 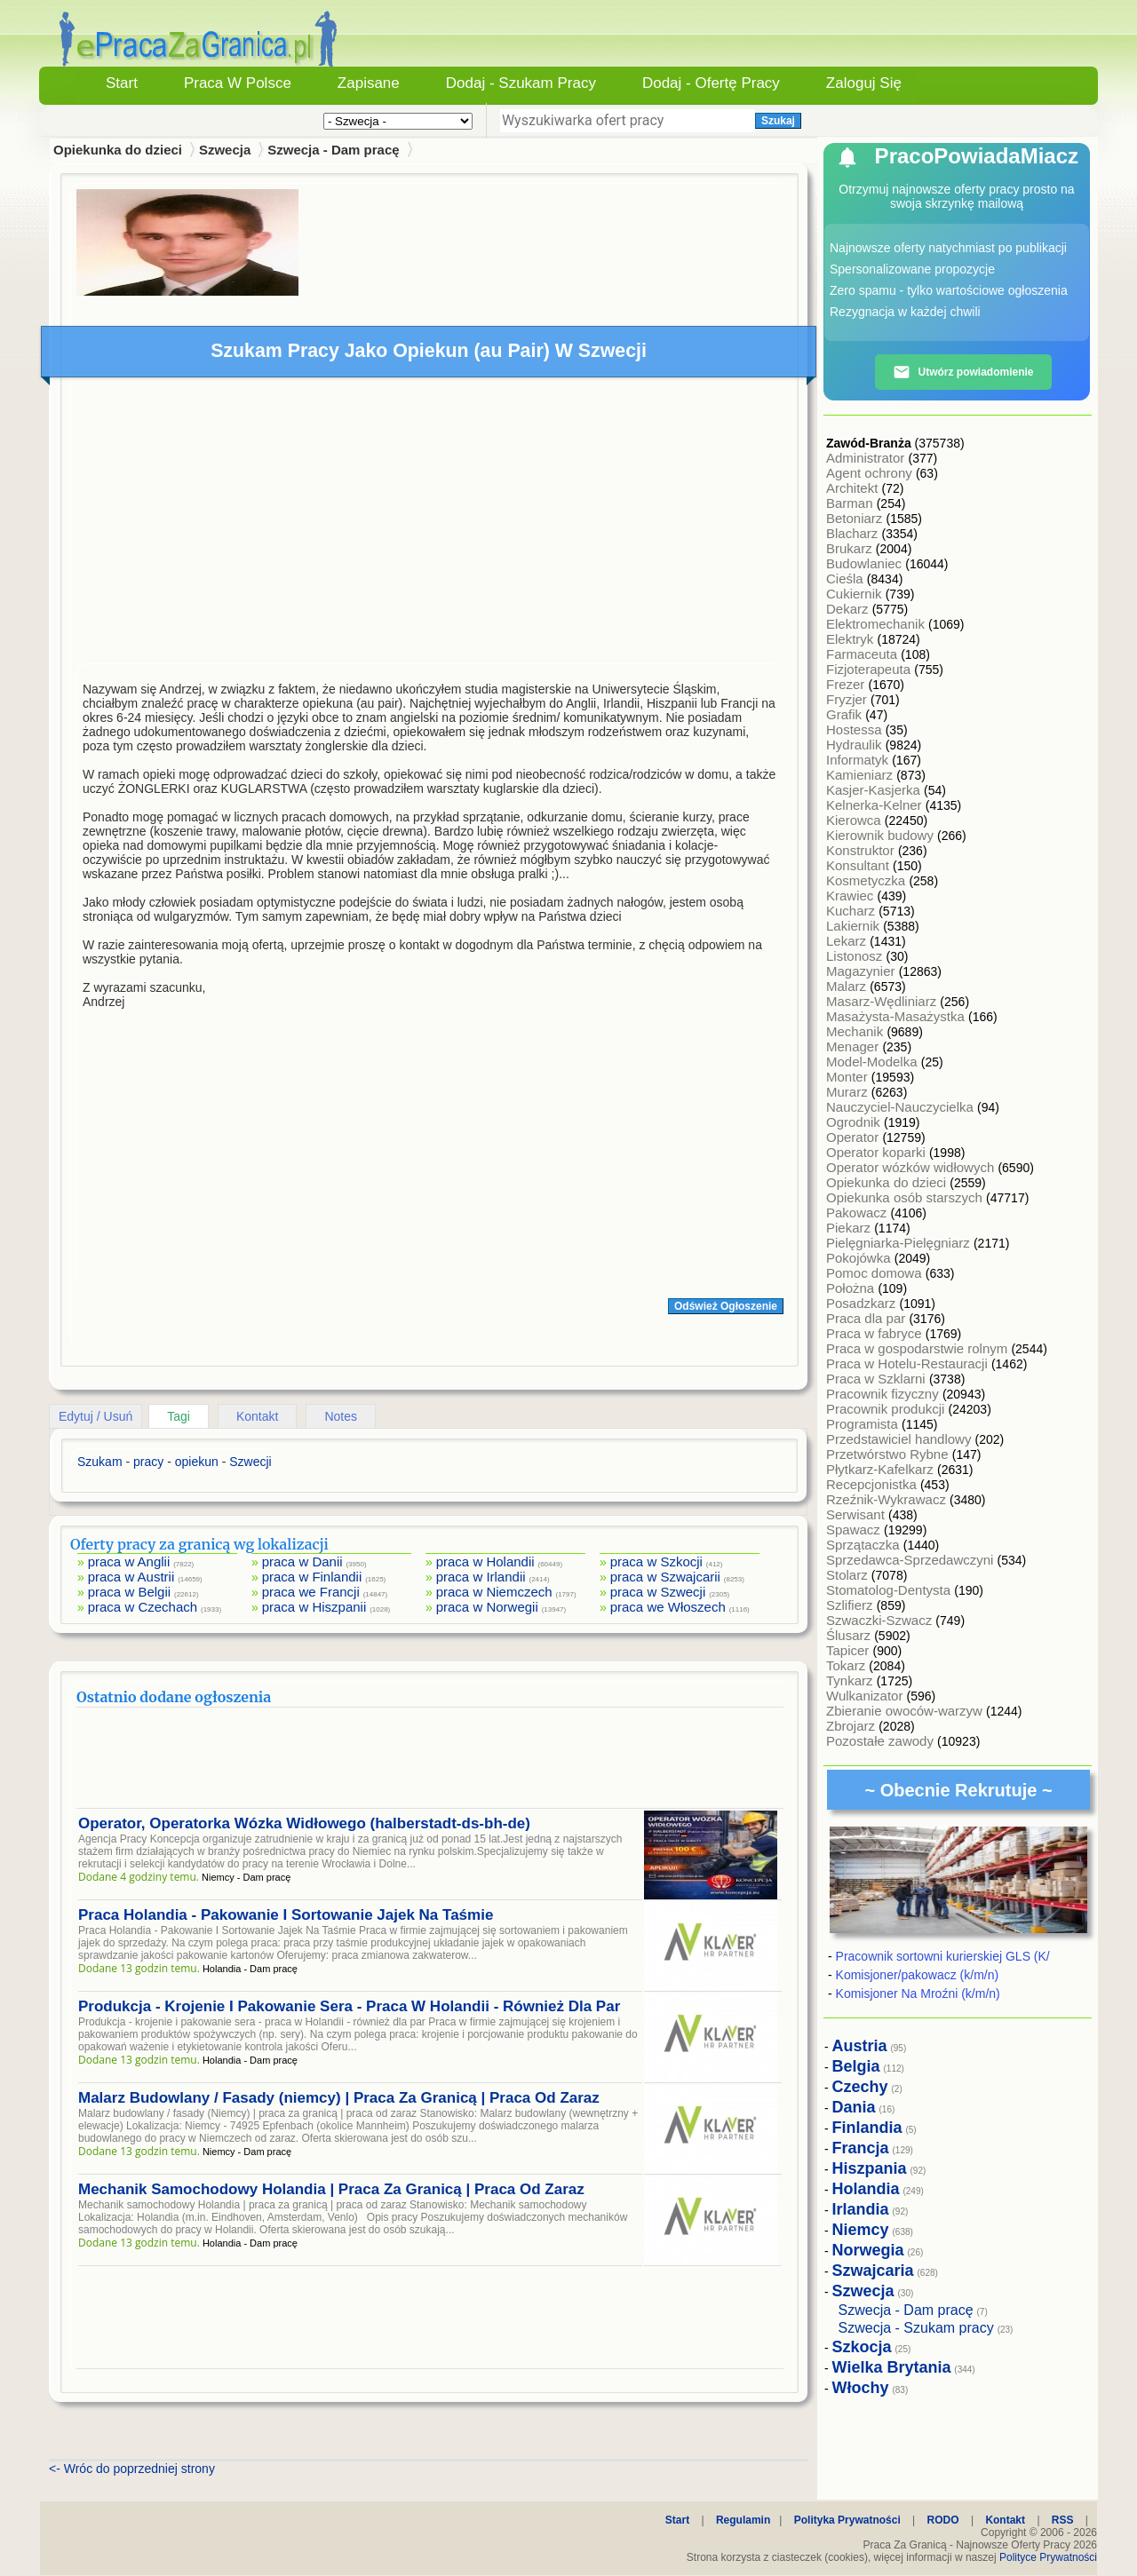 I want to click on Kierowca, so click(x=855, y=820).